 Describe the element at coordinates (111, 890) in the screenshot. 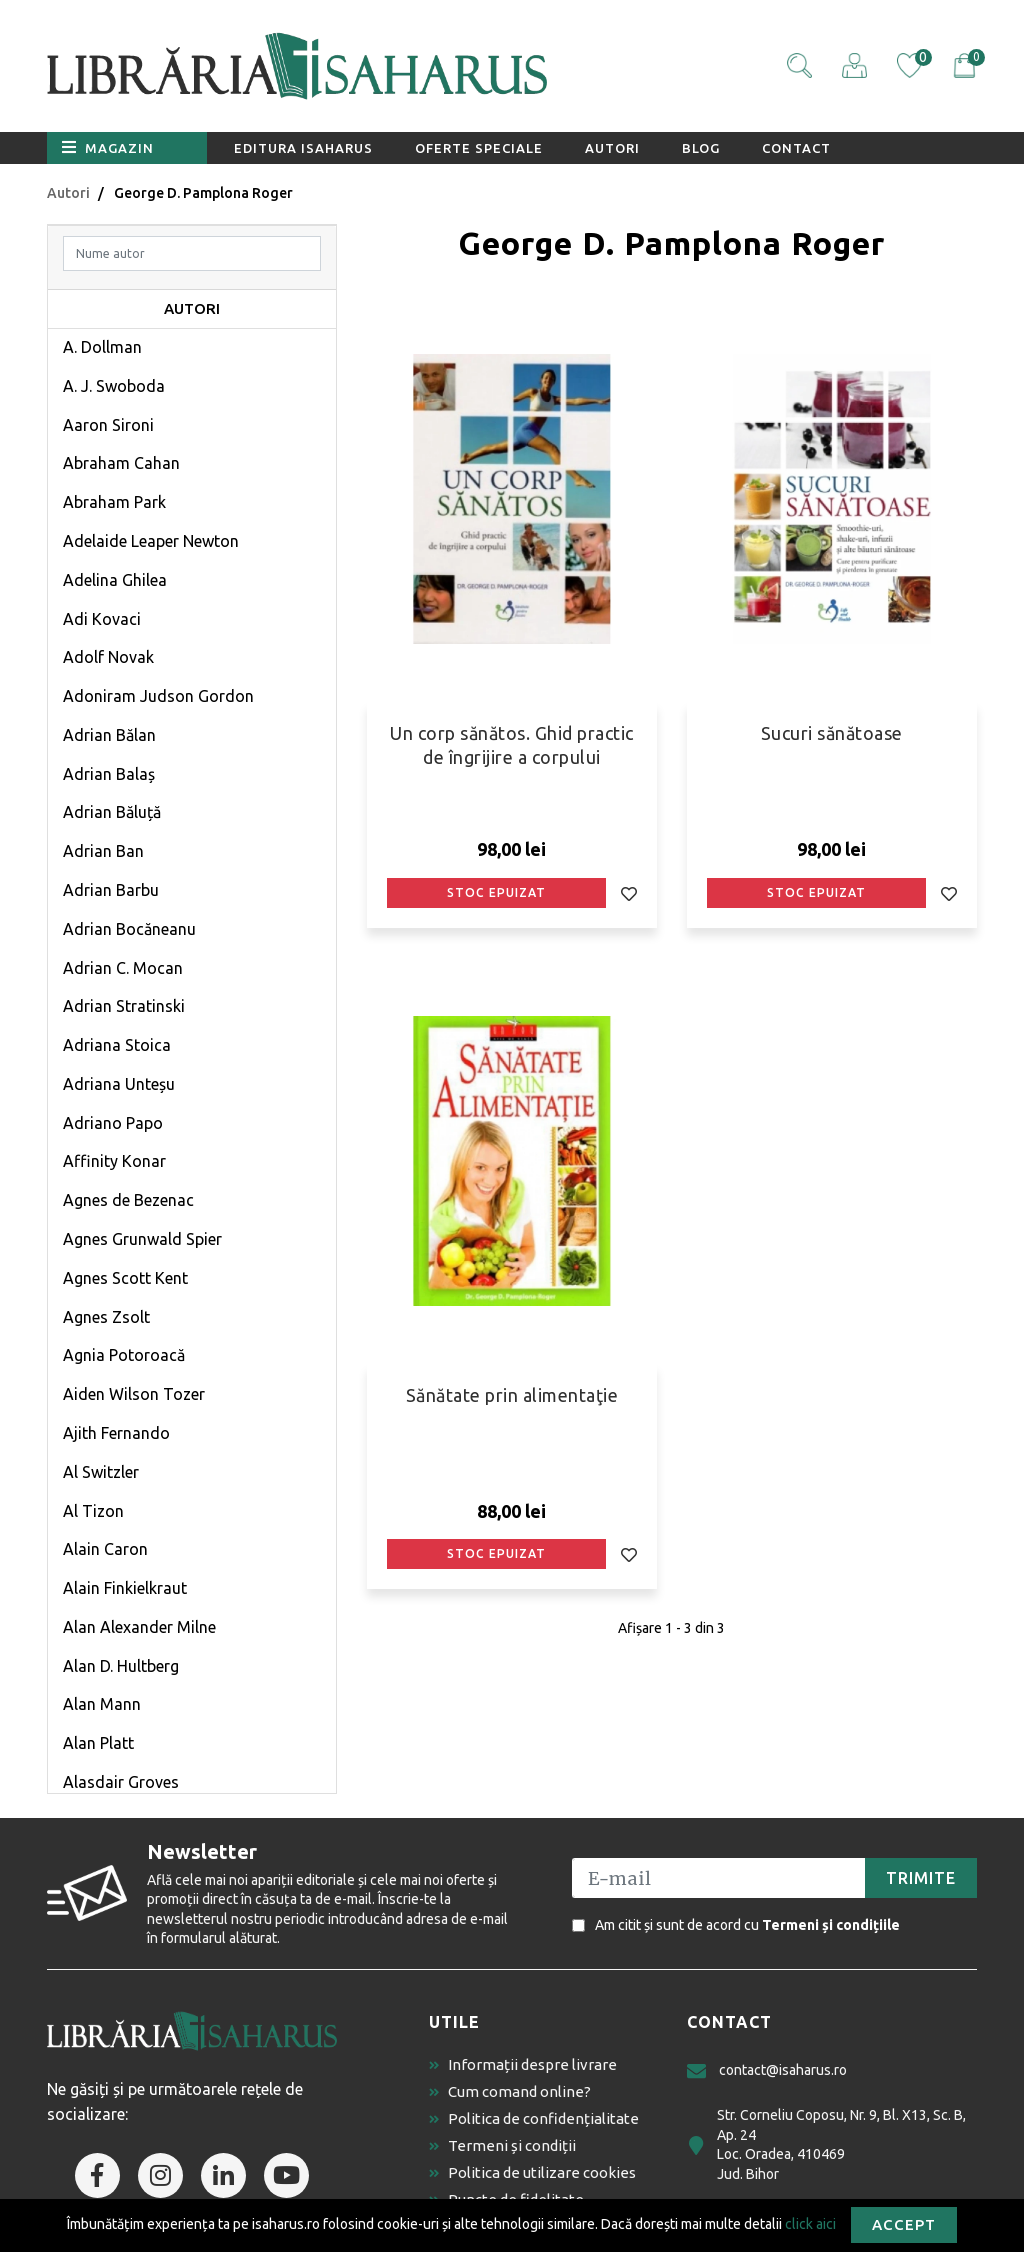

I see `Adrian Barbu` at that location.